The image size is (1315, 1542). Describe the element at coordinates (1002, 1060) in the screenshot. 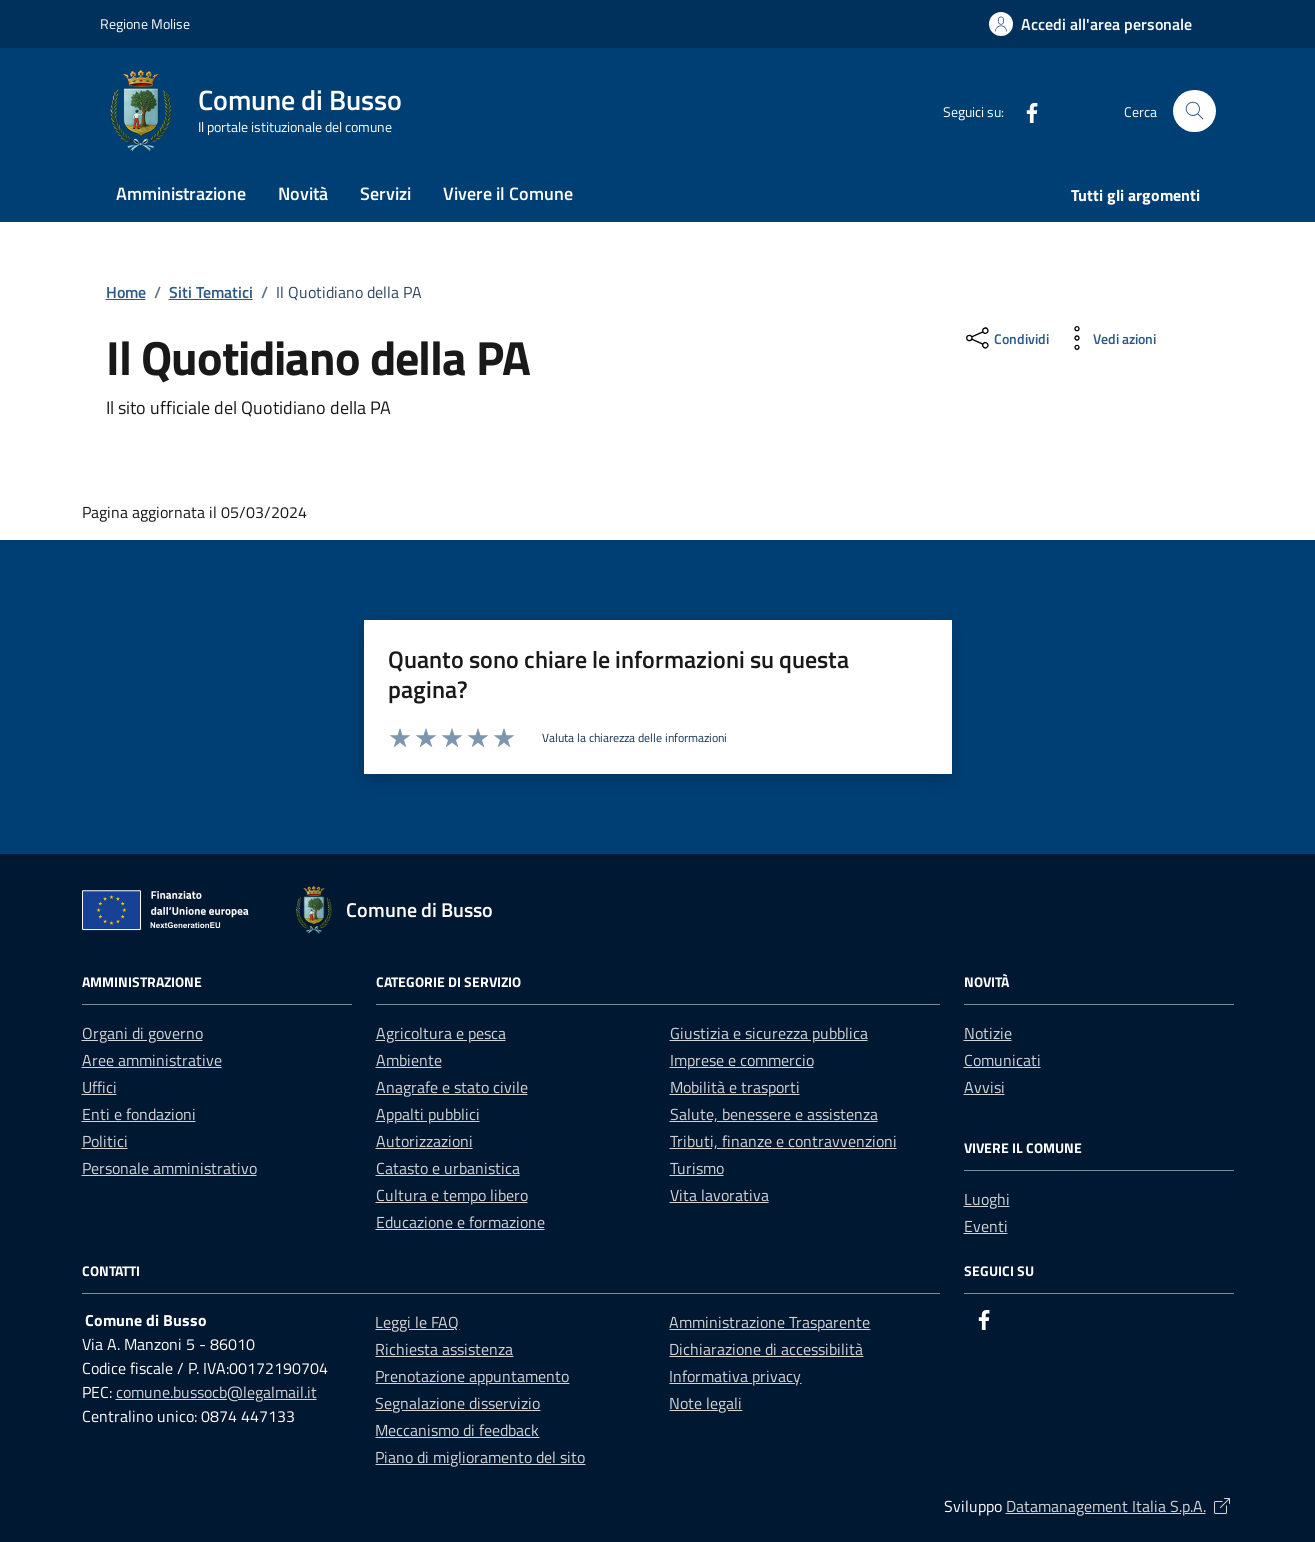

I see `Comunicati` at that location.